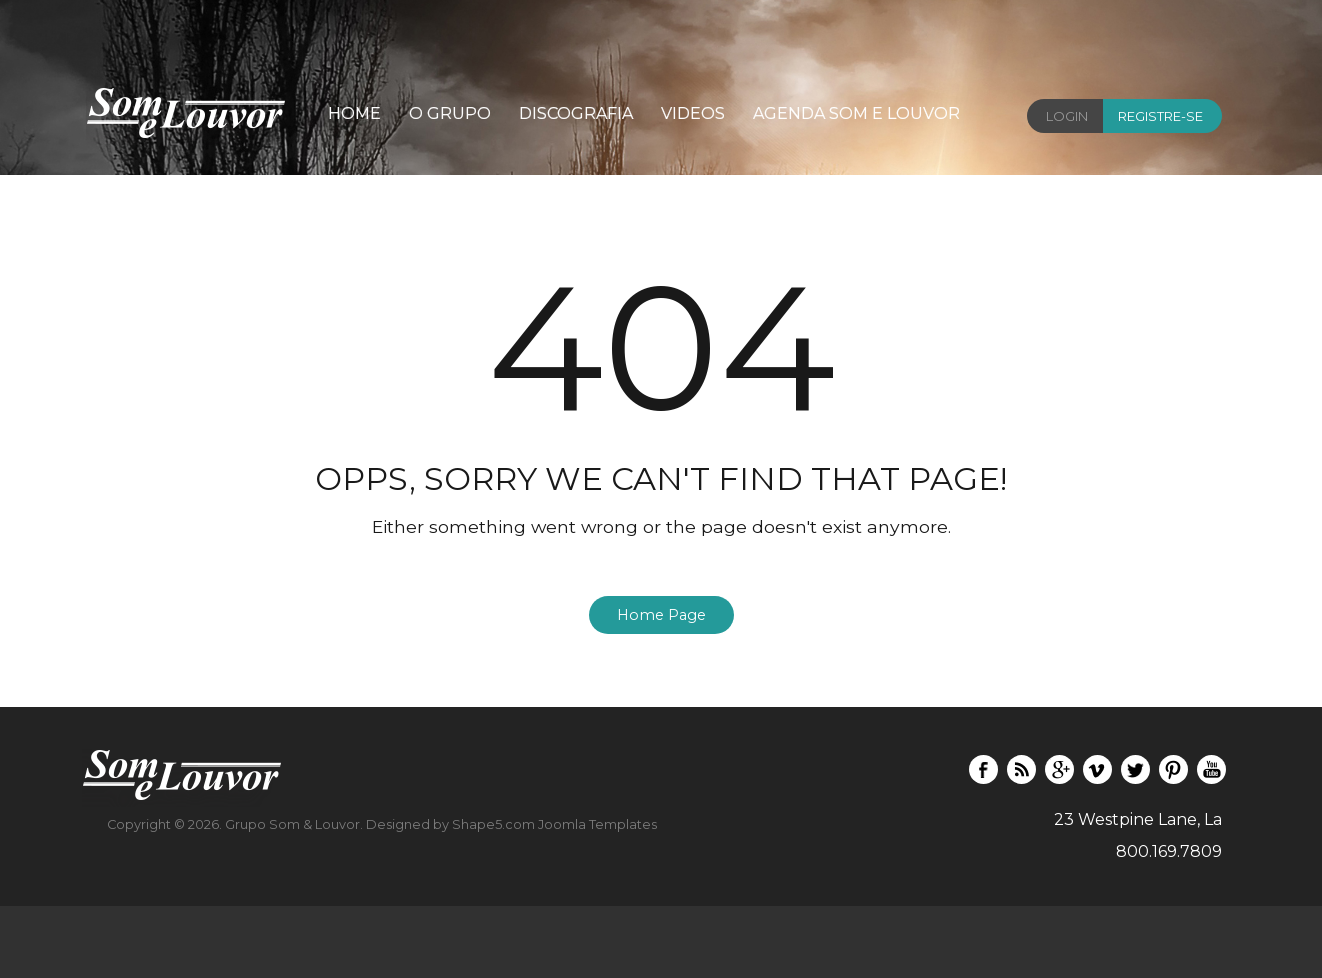 The height and width of the screenshot is (978, 1322). Describe the element at coordinates (576, 113) in the screenshot. I see `Discografia` at that location.